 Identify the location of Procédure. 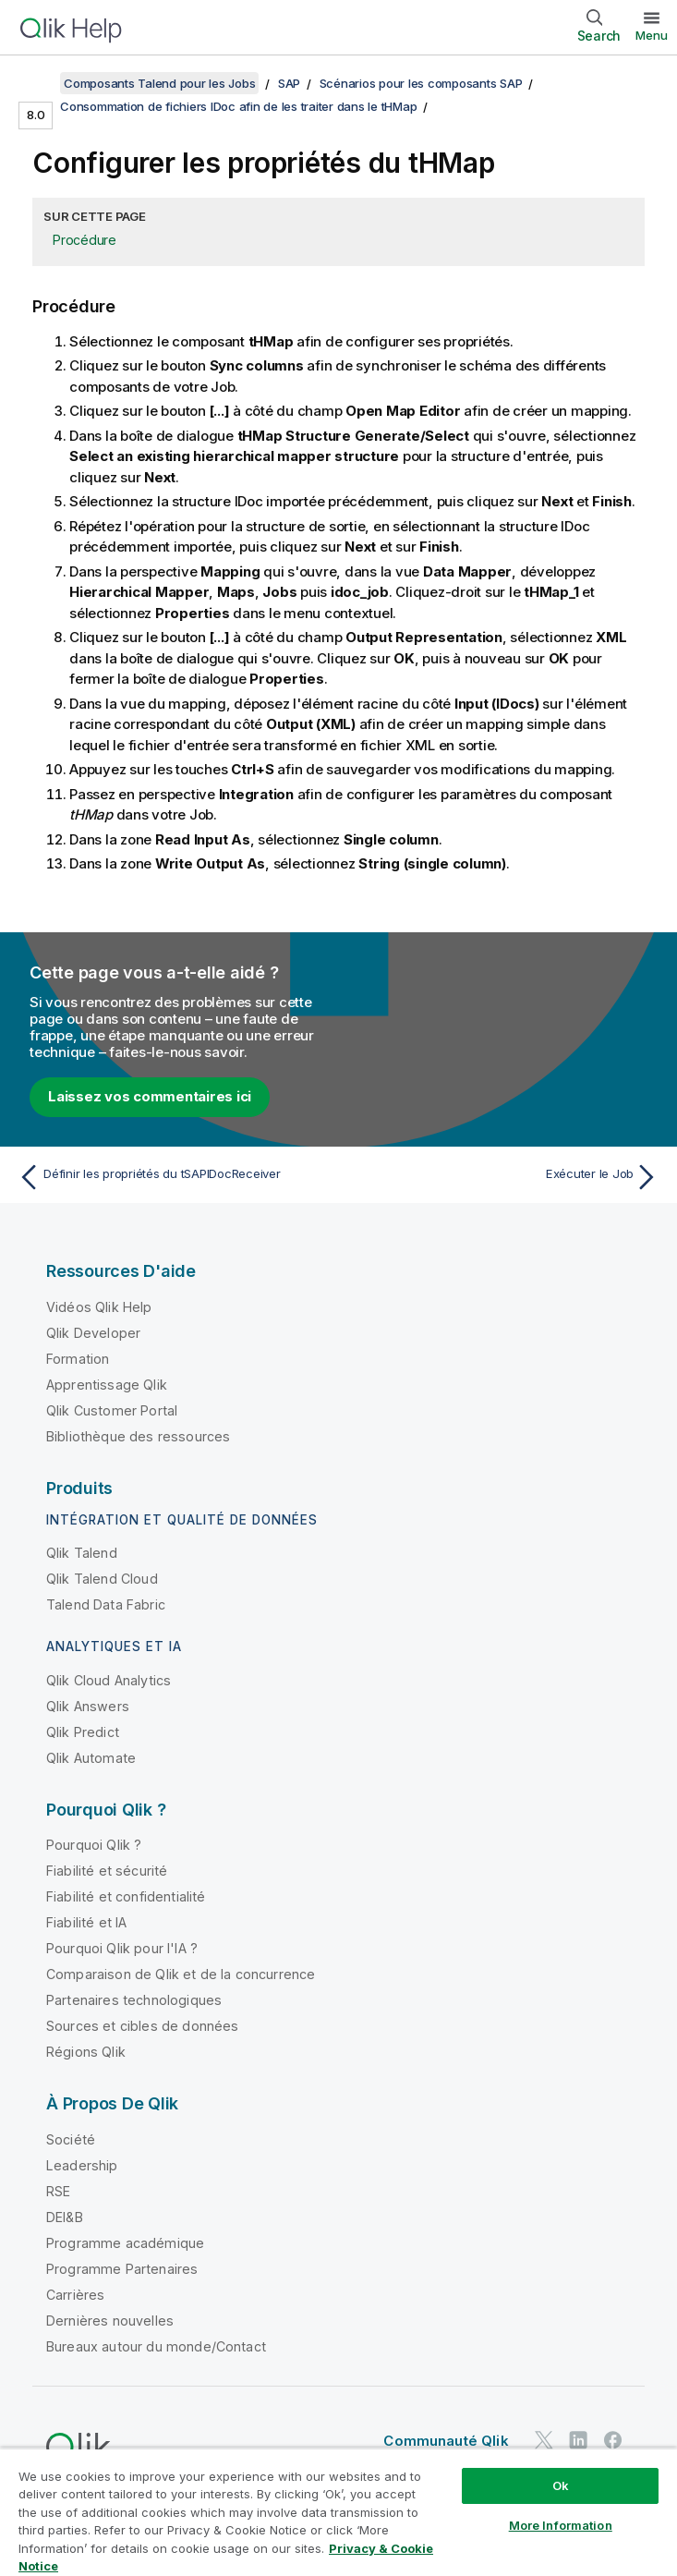
(84, 240).